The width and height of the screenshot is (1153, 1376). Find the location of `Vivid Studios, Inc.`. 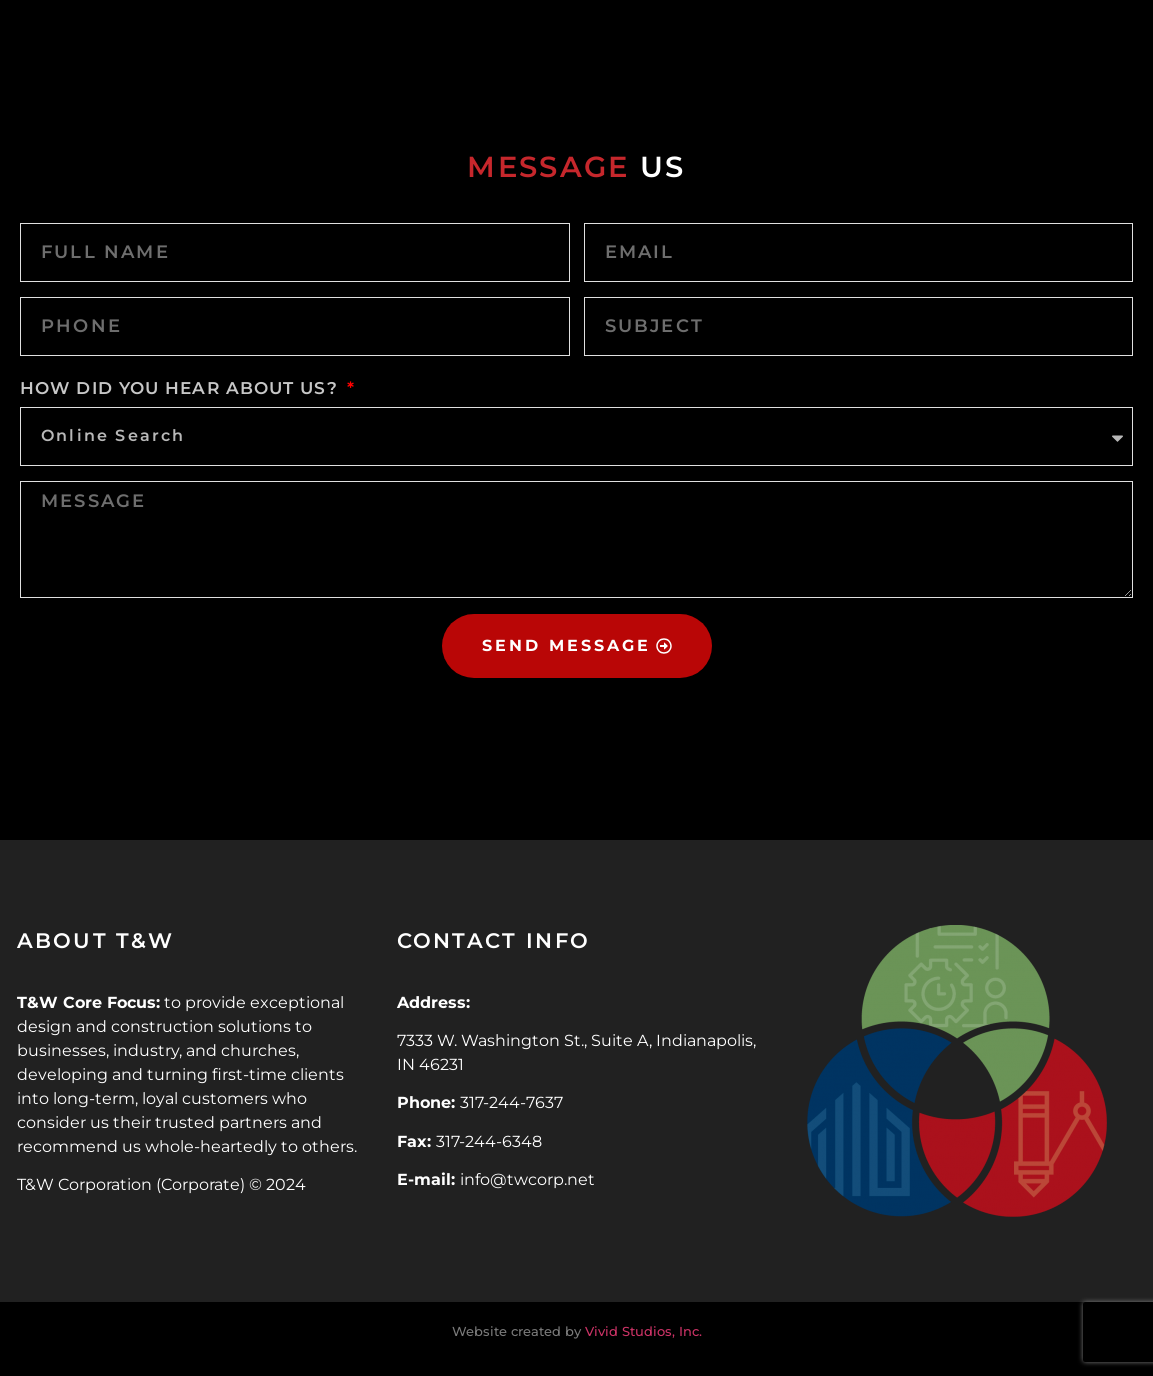

Vivid Studios, Inc. is located at coordinates (643, 1331).